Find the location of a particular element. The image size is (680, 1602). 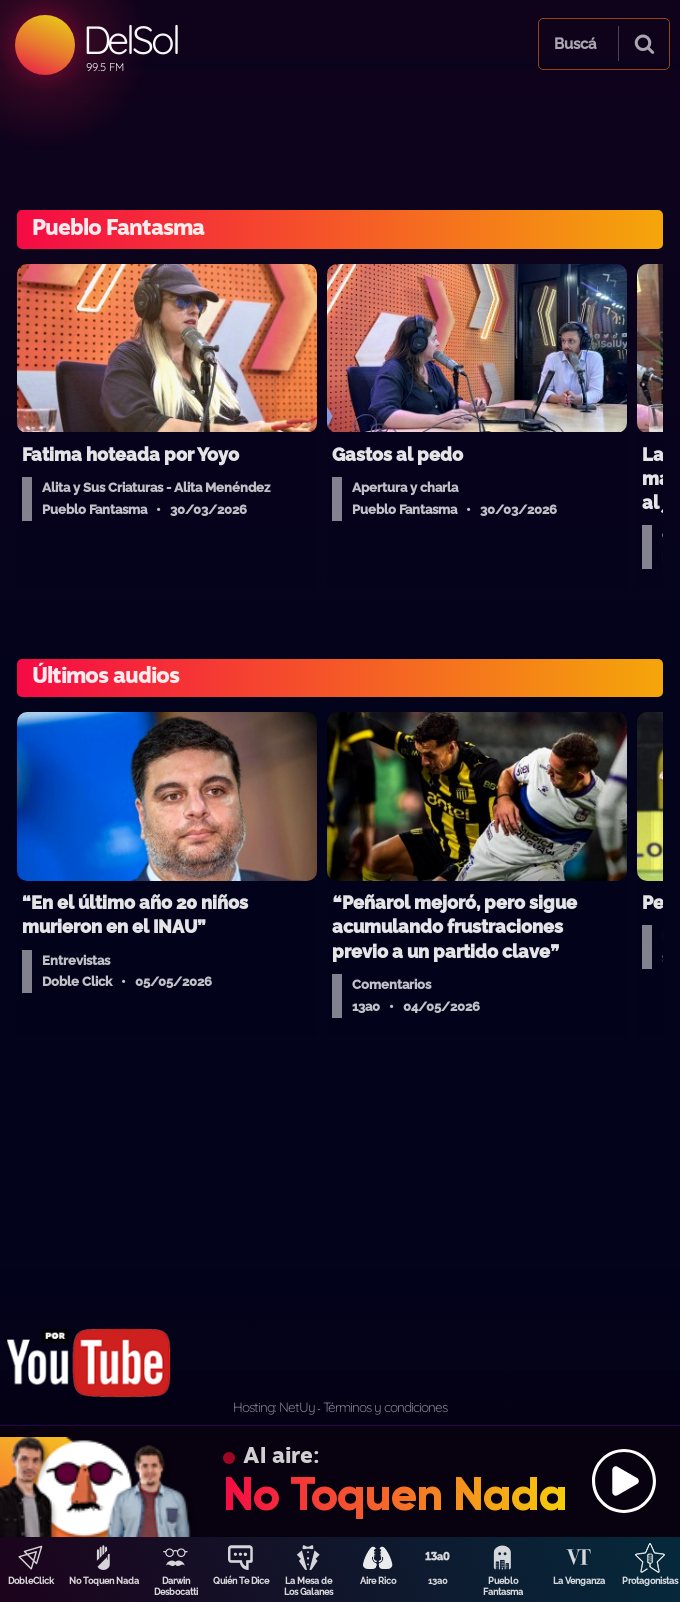

No Toquen Nada is located at coordinates (104, 1581).